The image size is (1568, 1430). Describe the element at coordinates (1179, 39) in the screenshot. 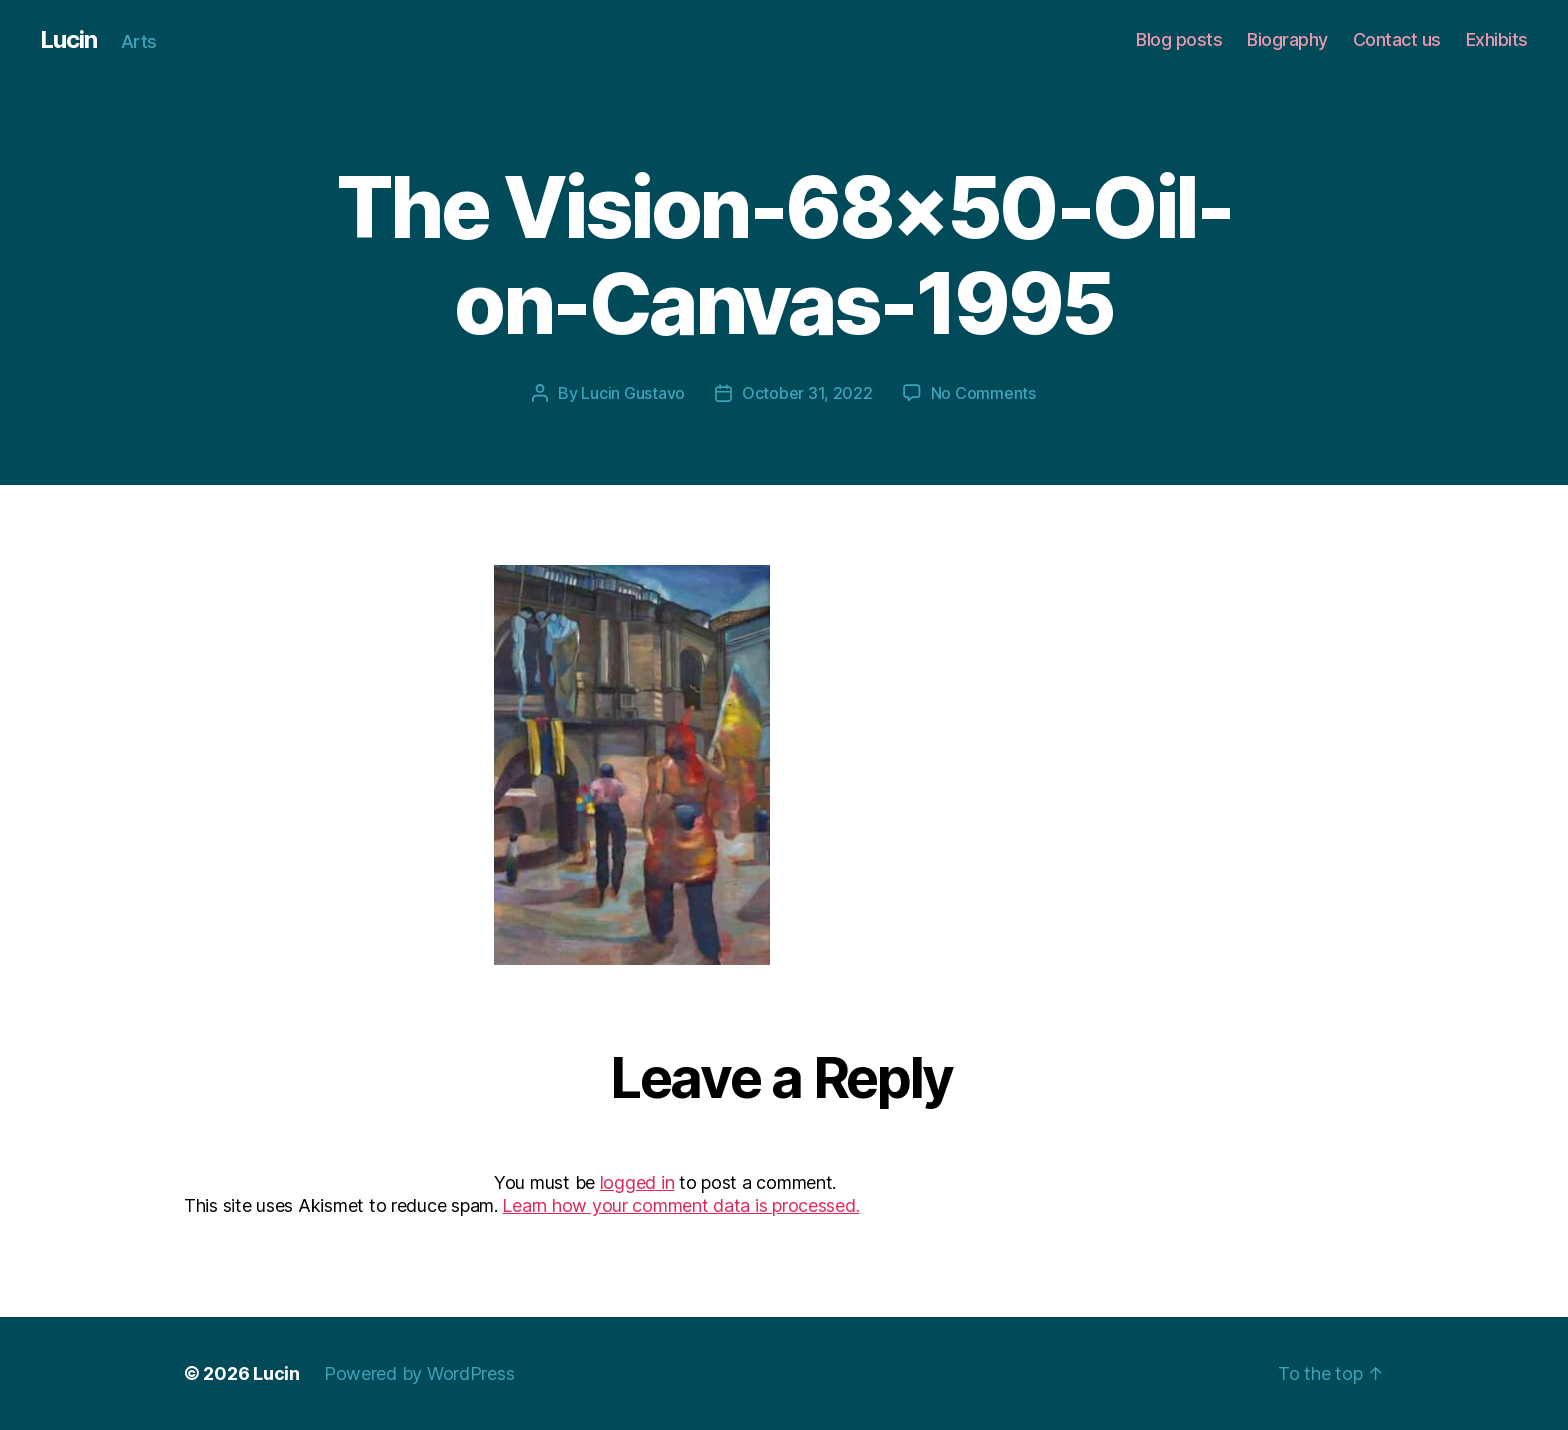

I see `Blog posts` at that location.